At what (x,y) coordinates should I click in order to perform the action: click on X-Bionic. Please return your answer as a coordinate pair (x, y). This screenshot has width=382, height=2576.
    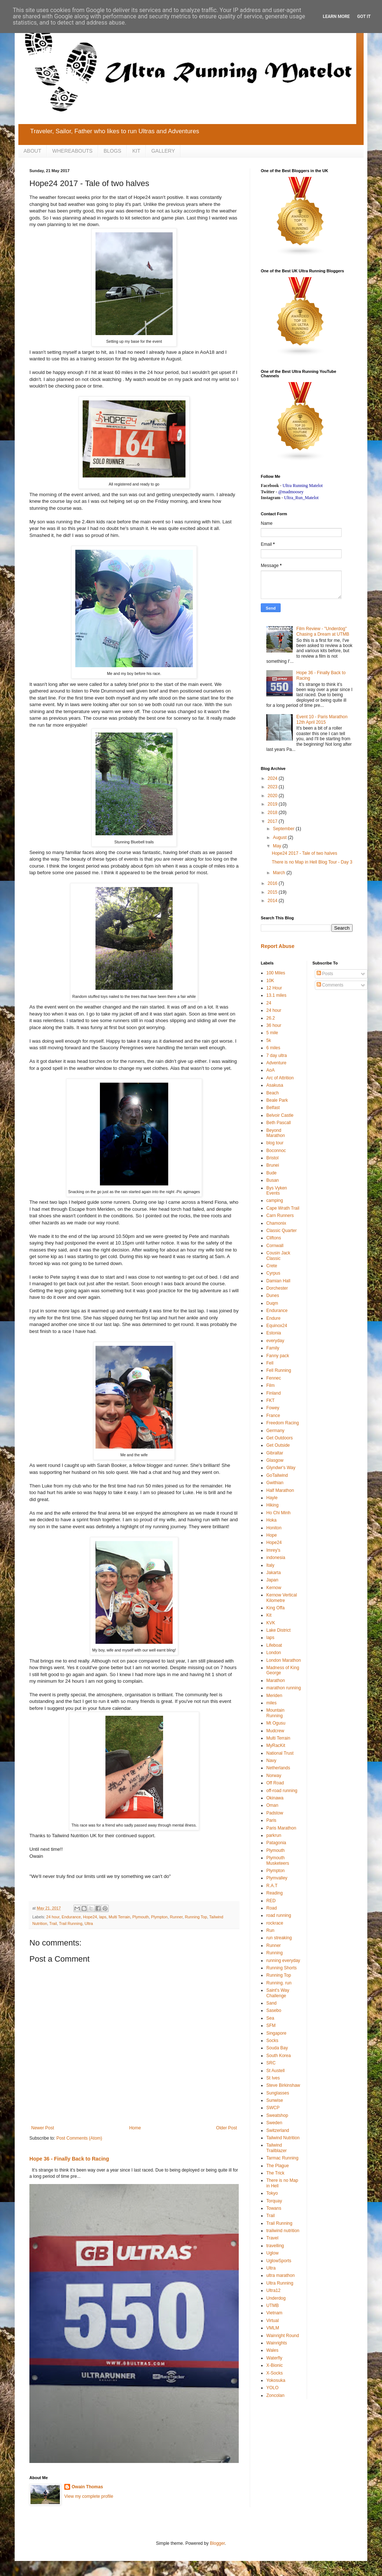
    Looking at the image, I should click on (274, 2365).